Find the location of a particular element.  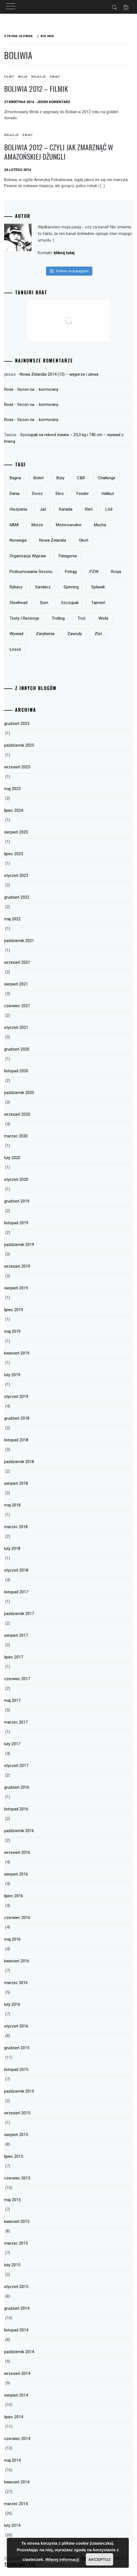

maj 2017 is located at coordinates (12, 1700).